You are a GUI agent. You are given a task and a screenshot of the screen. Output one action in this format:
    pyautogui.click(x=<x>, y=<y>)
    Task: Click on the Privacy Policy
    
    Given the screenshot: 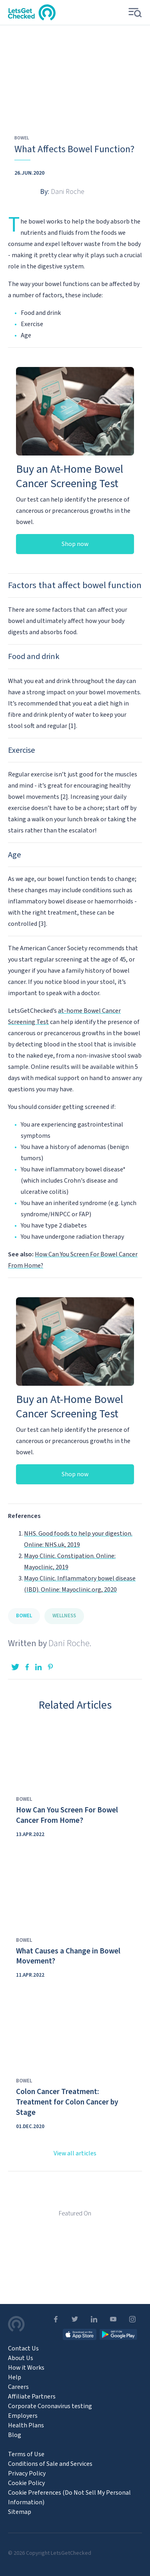 What is the action you would take?
    pyautogui.click(x=27, y=2473)
    